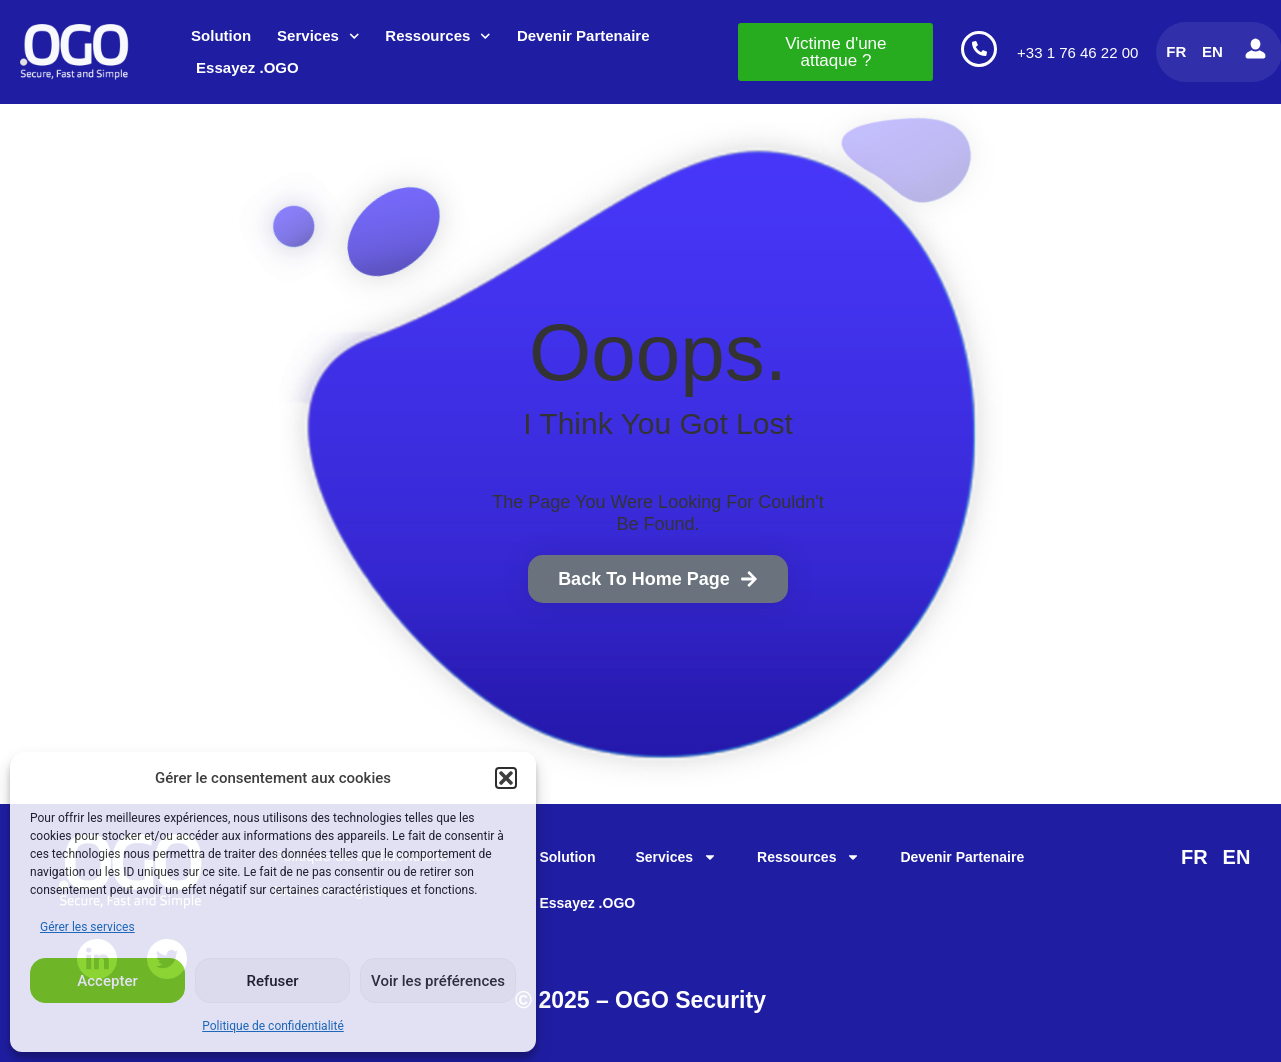 Image resolution: width=1281 pixels, height=1062 pixels. I want to click on FR, so click(1176, 51).